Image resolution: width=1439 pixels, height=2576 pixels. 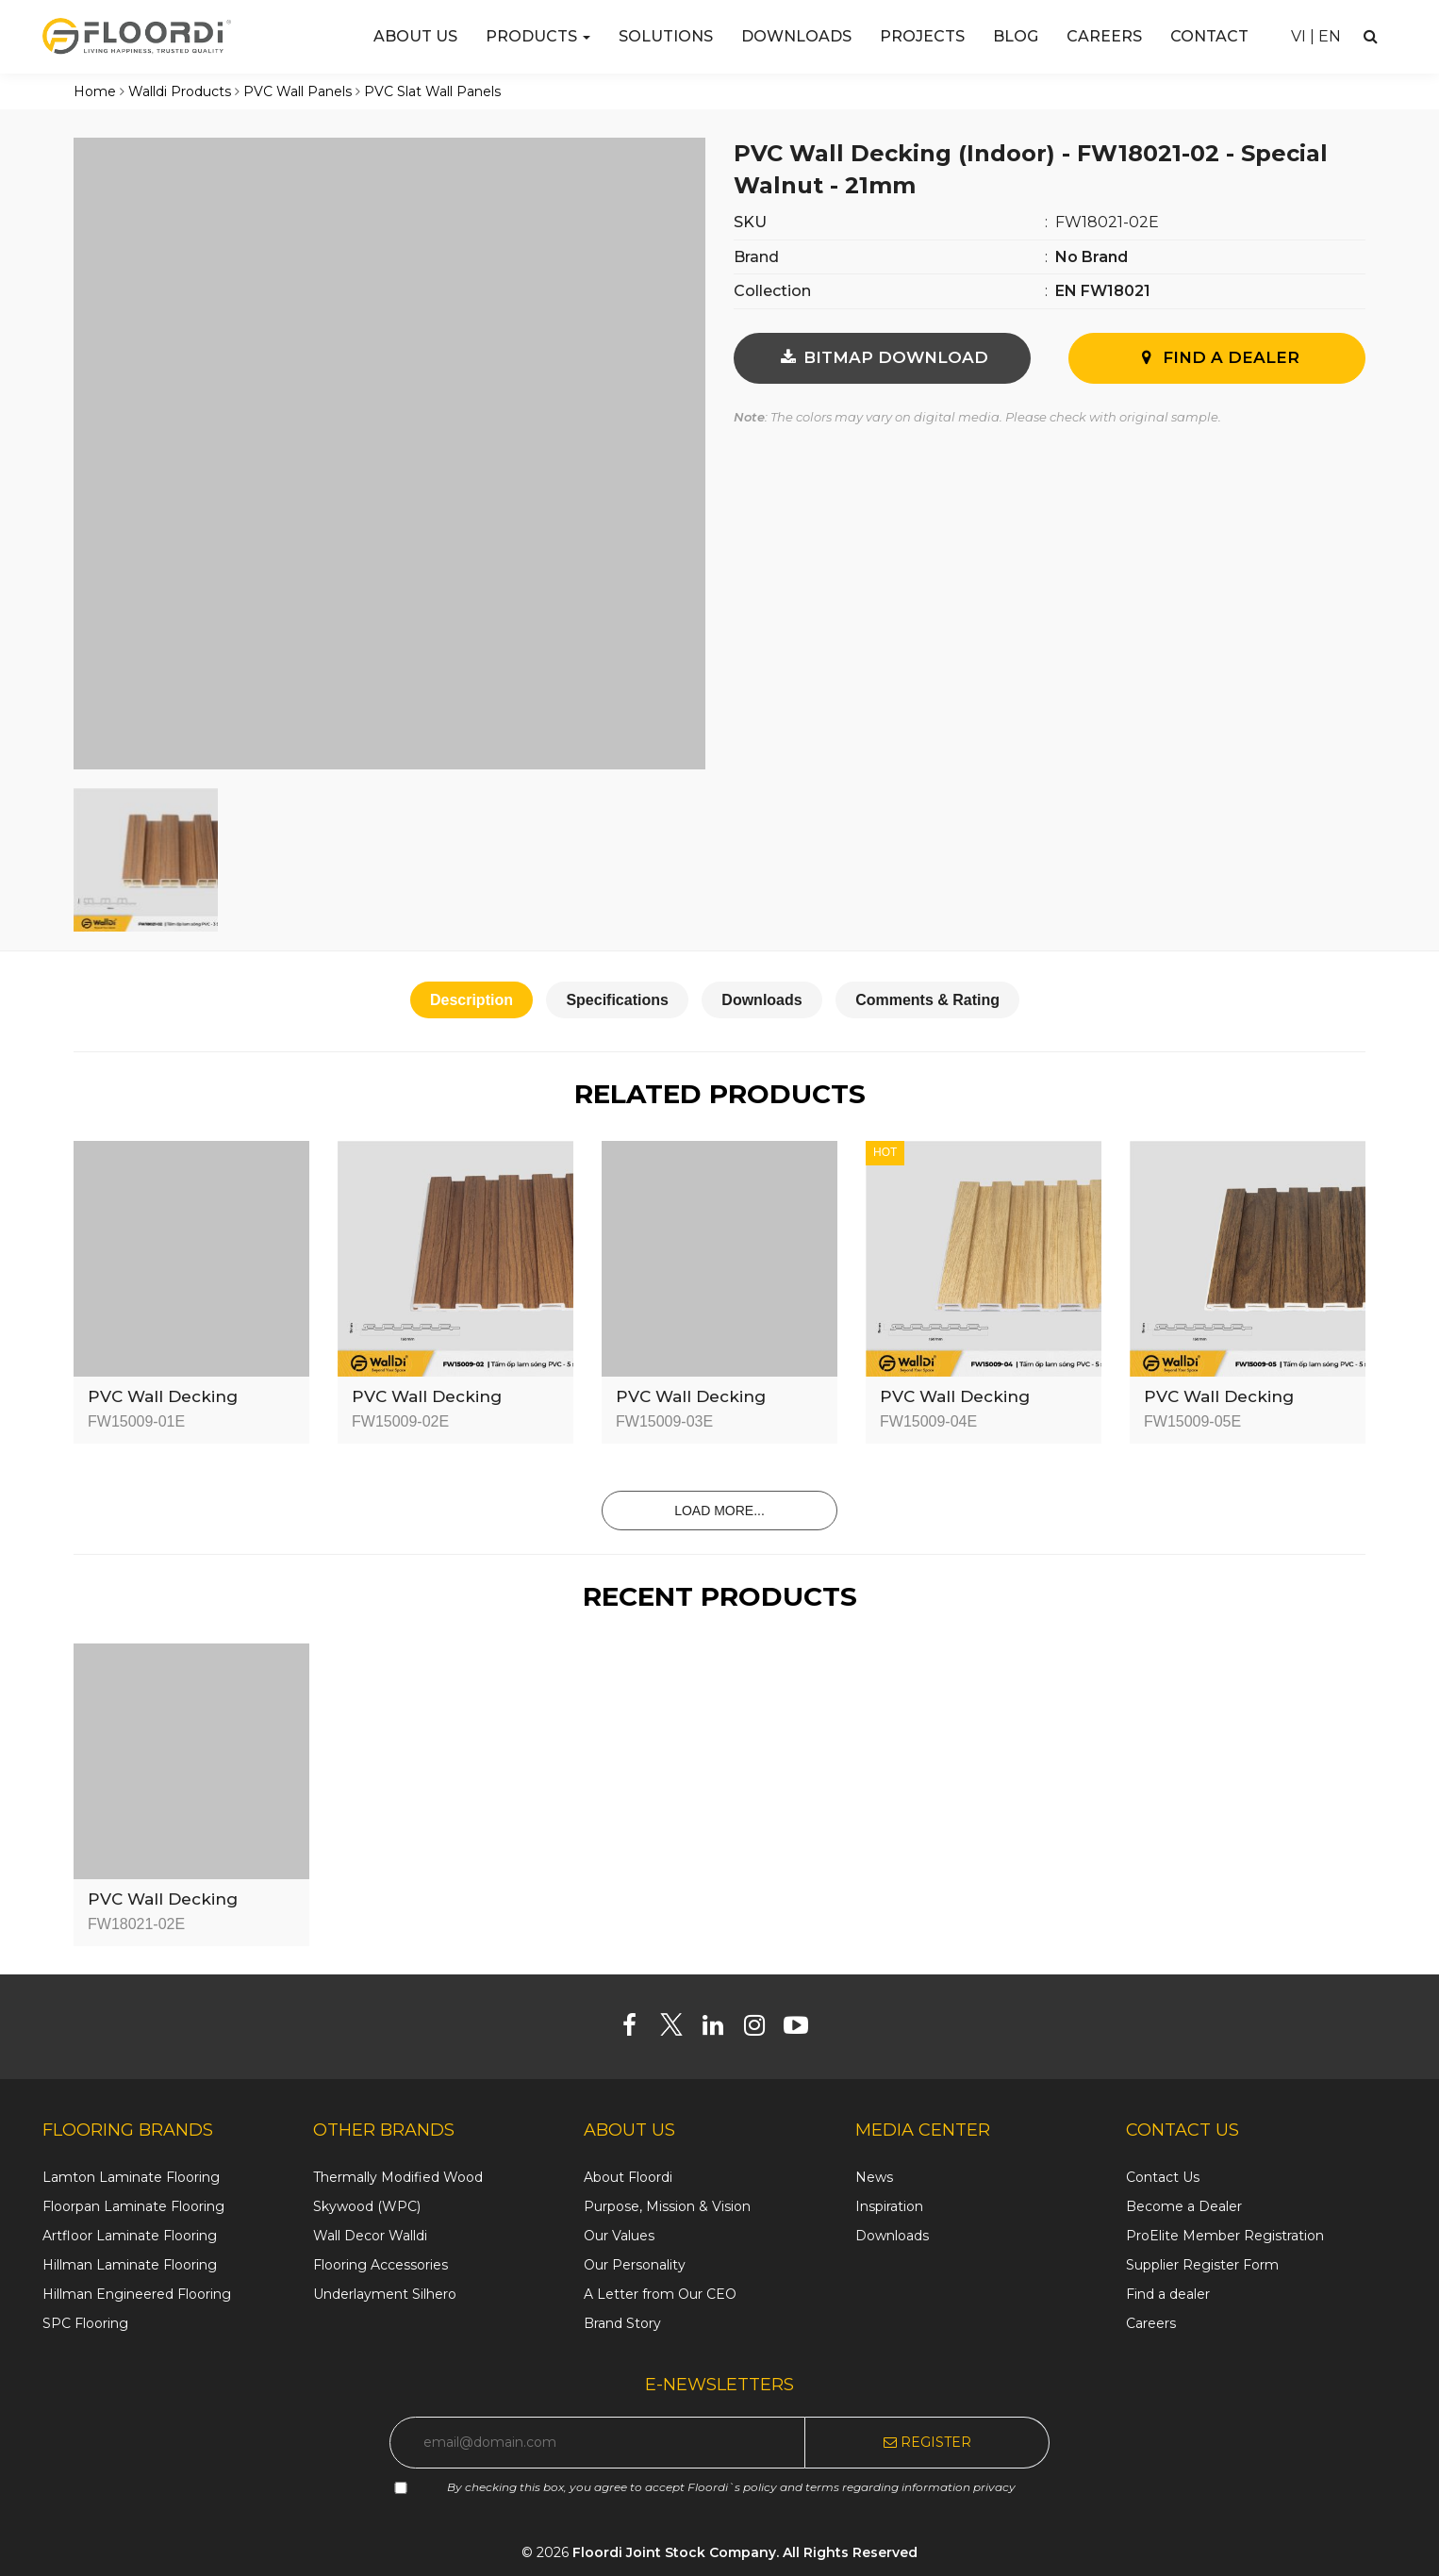 What do you see at coordinates (719, 1510) in the screenshot?
I see `Load more...` at bounding box center [719, 1510].